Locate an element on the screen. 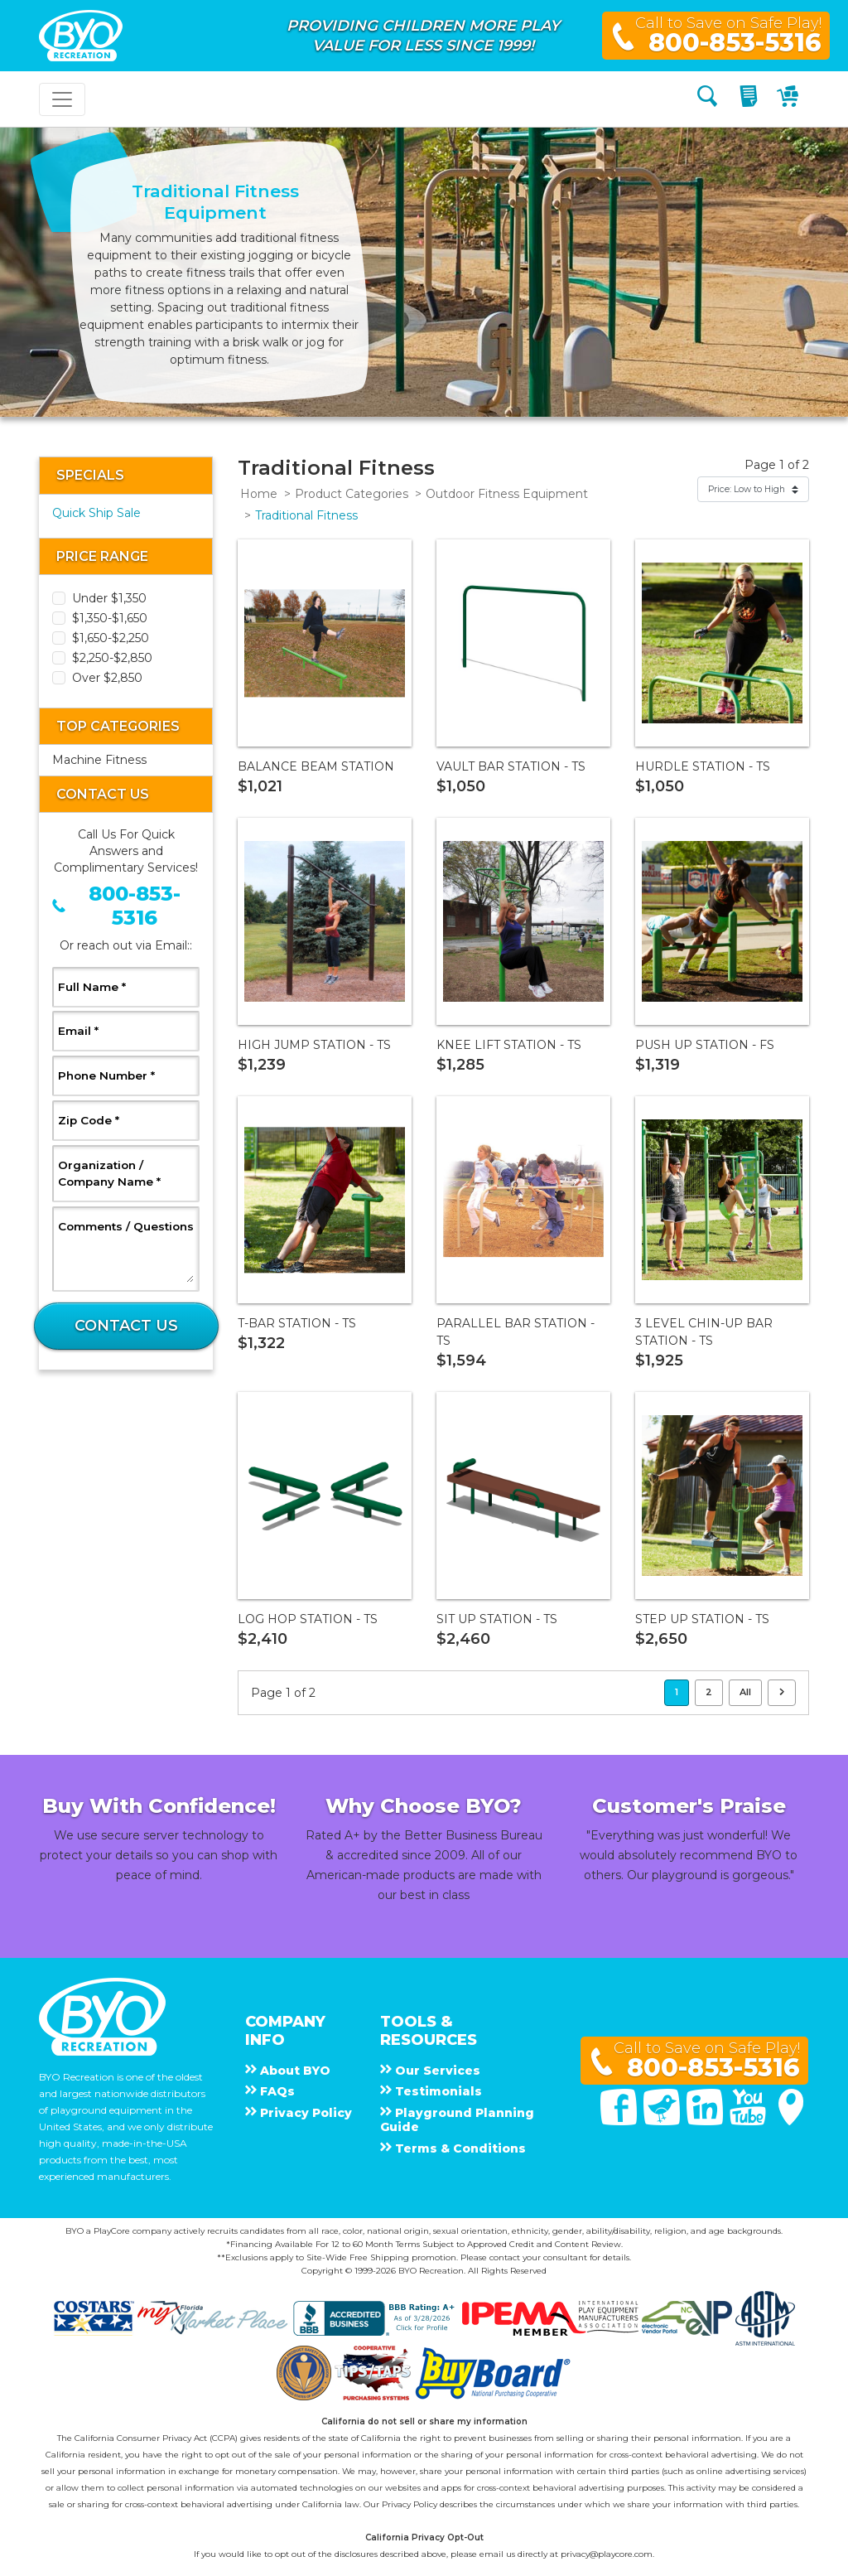  Over $2,850 is located at coordinates (107, 677).